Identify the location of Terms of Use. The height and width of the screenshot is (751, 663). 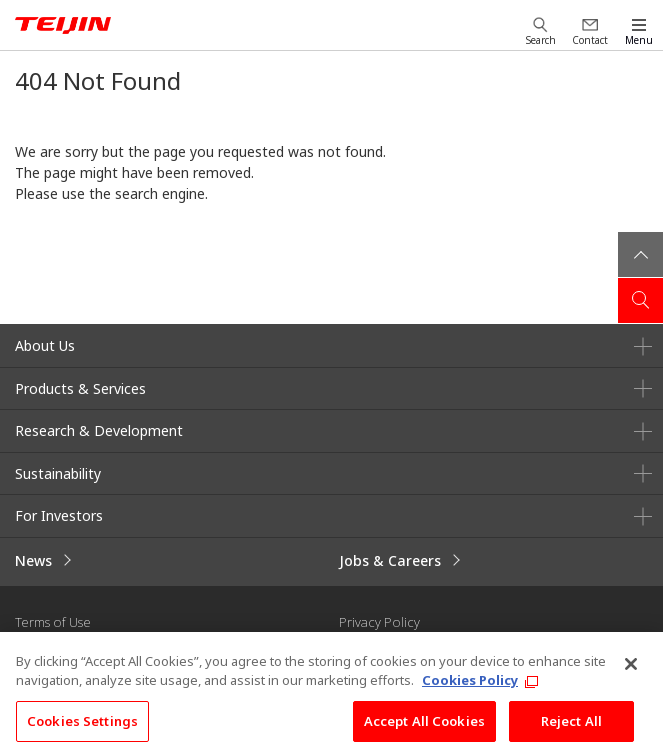
(53, 622).